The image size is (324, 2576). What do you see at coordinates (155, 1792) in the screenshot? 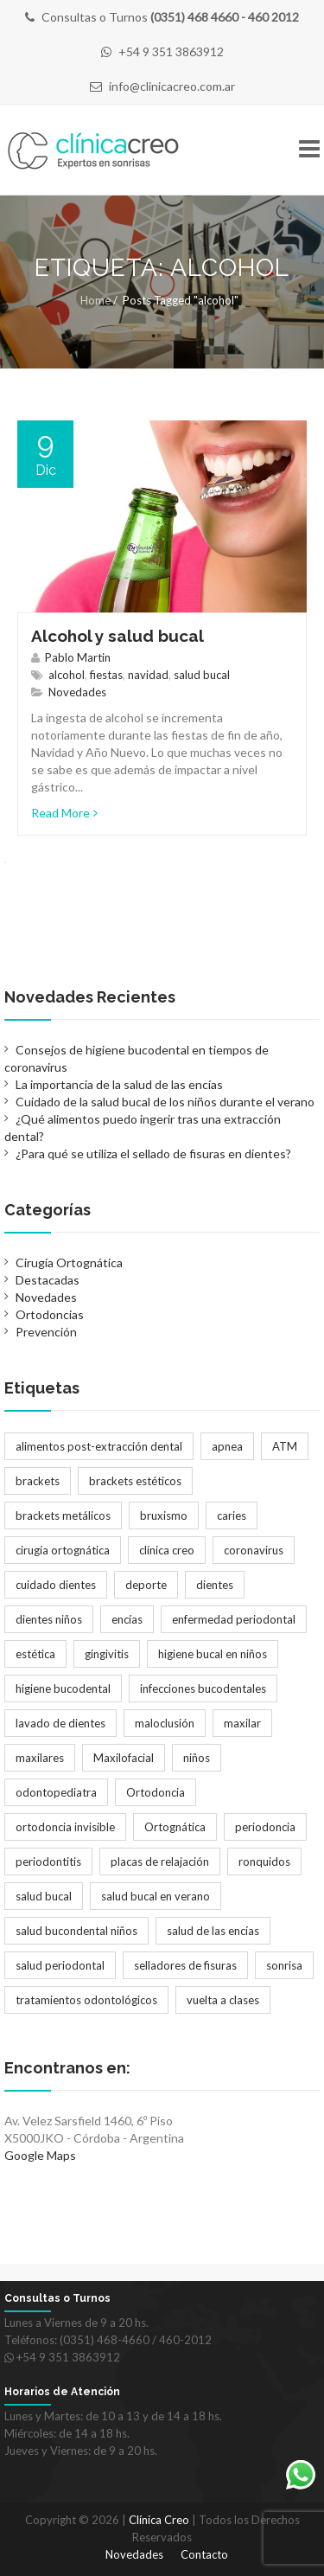
I see `Ortodoncia [Ortodoncia (6 elementos)]` at bounding box center [155, 1792].